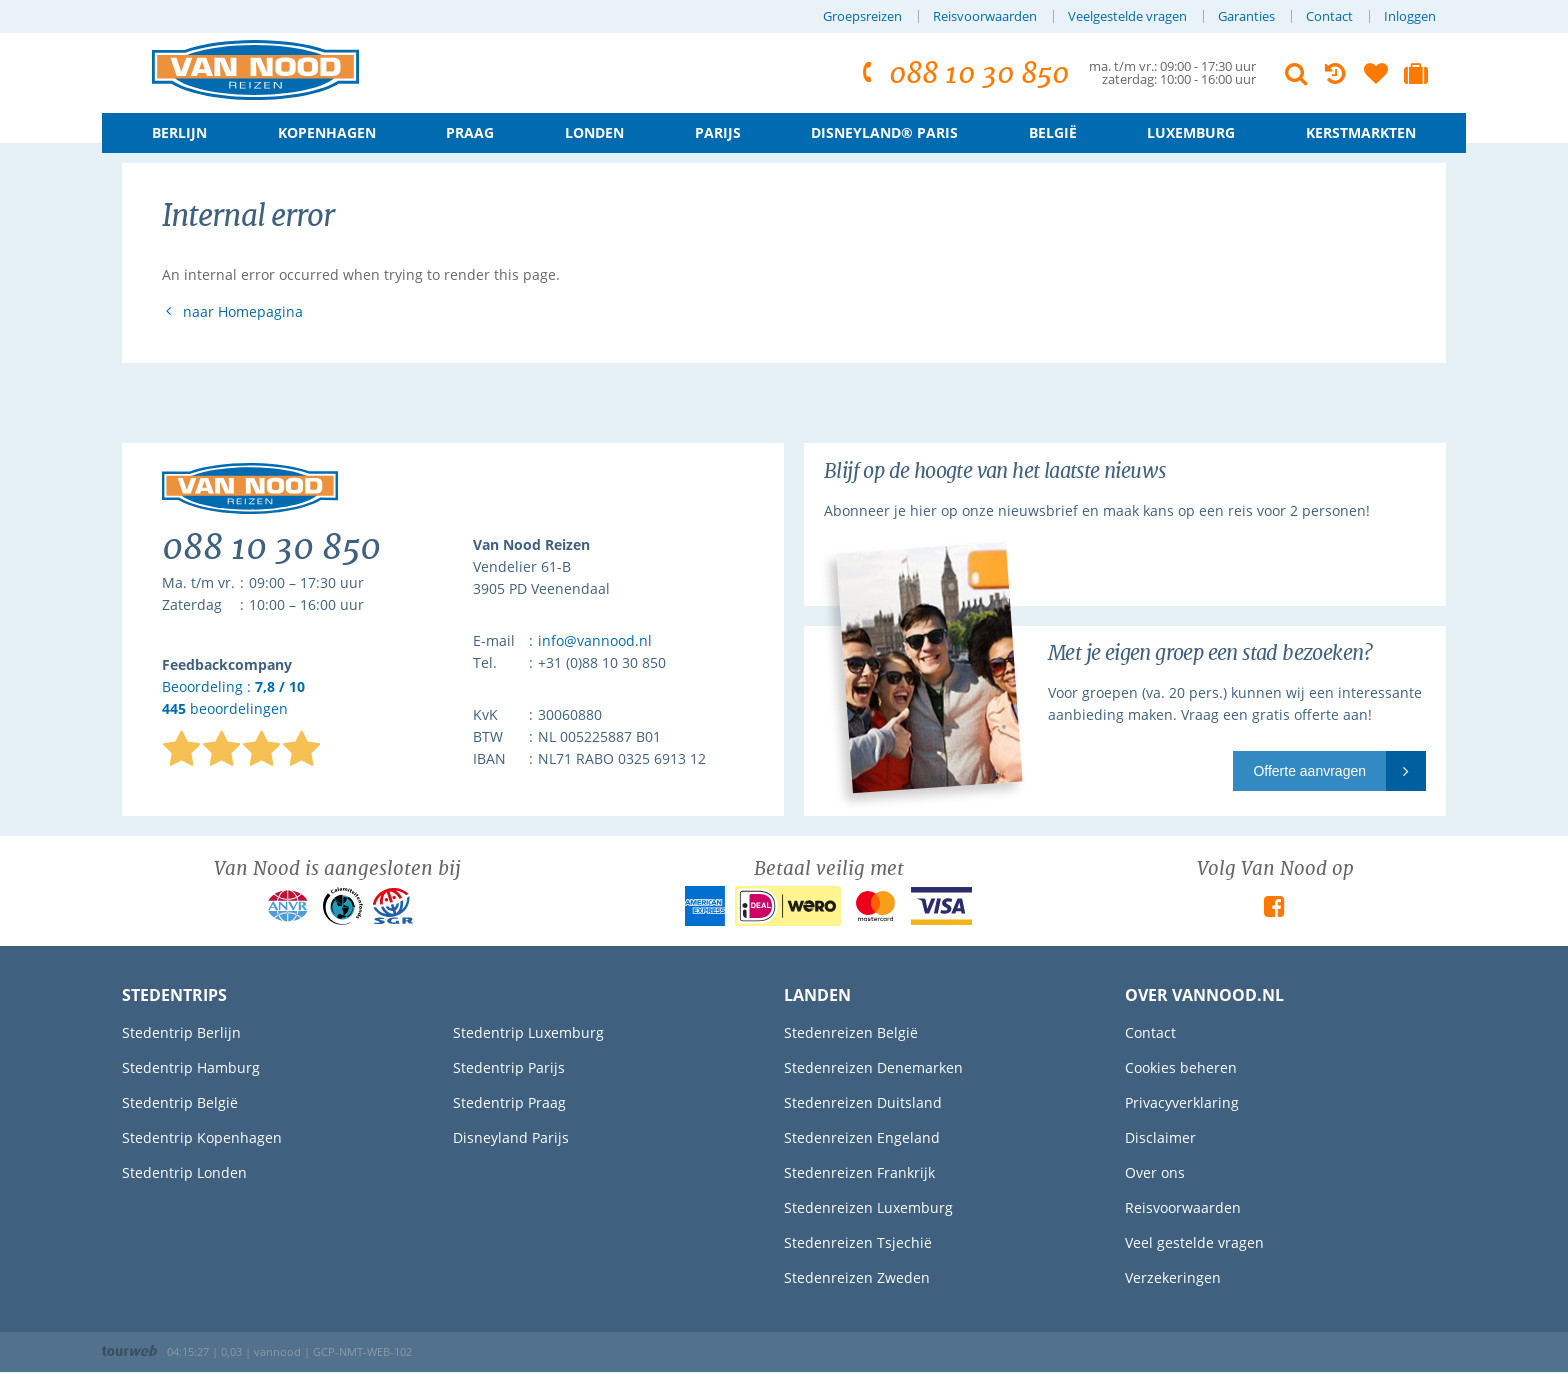 The image size is (1568, 1373). Describe the element at coordinates (1246, 16) in the screenshot. I see `Garanties` at that location.